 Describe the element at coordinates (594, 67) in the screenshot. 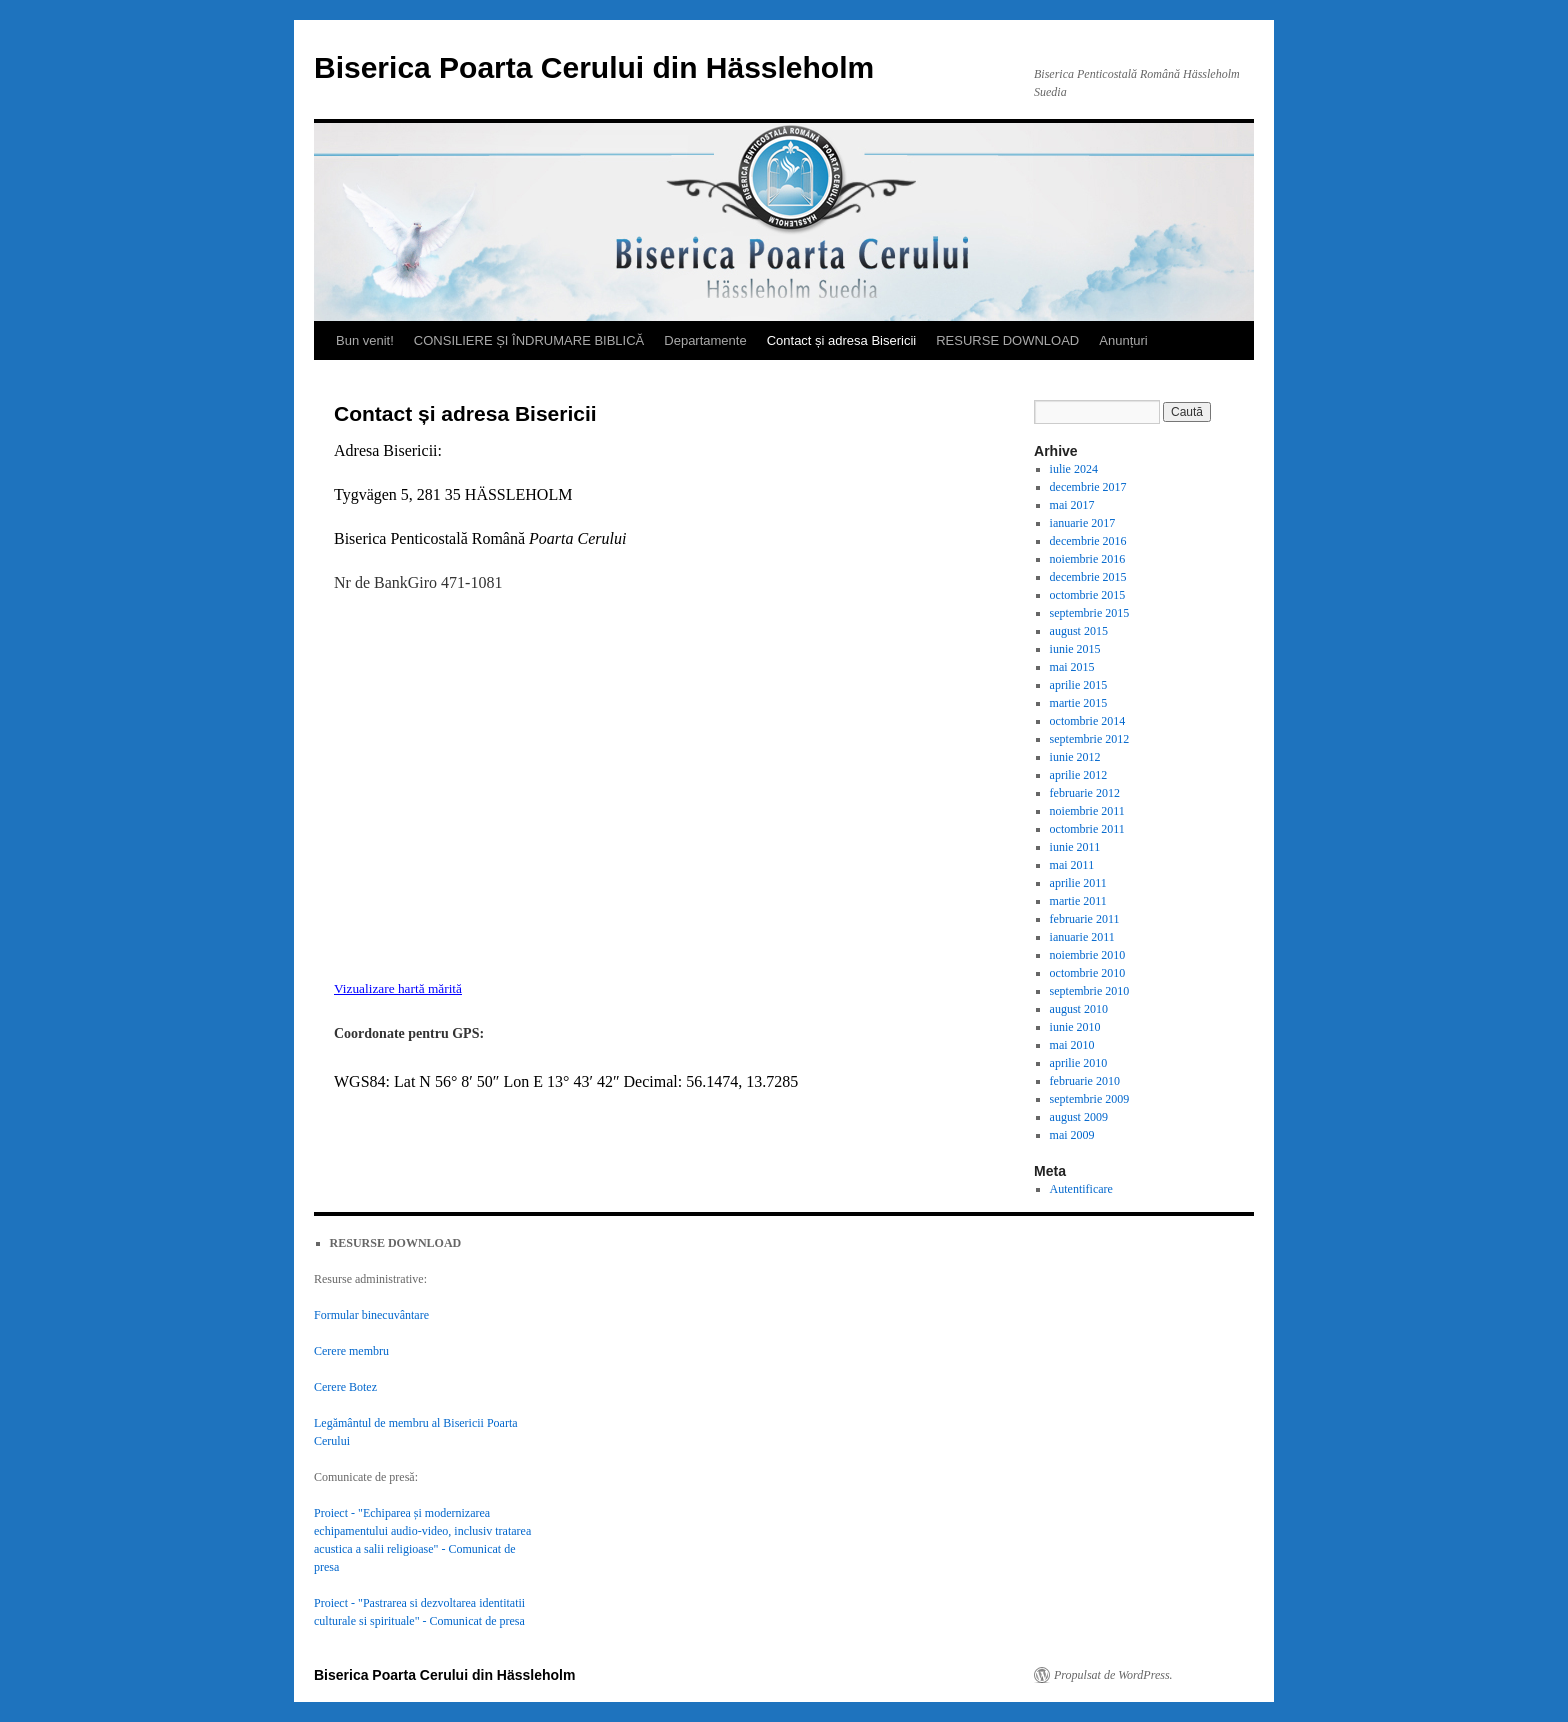

I see `Biserica Poarta Cerului din Hässleholm` at that location.